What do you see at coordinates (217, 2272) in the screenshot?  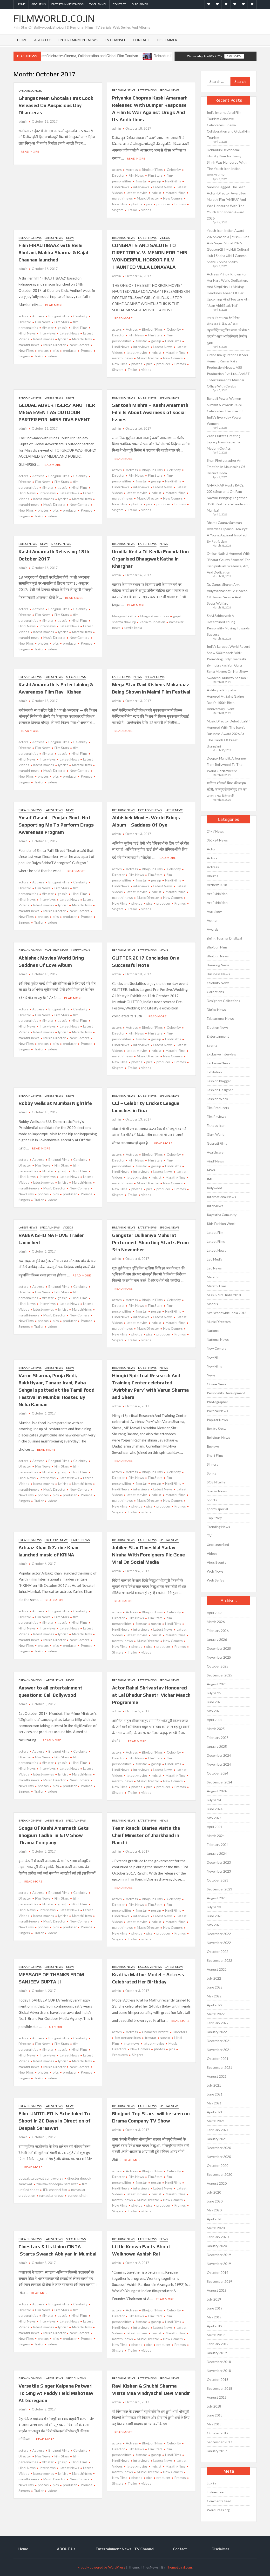 I see `October 2019` at bounding box center [217, 2272].